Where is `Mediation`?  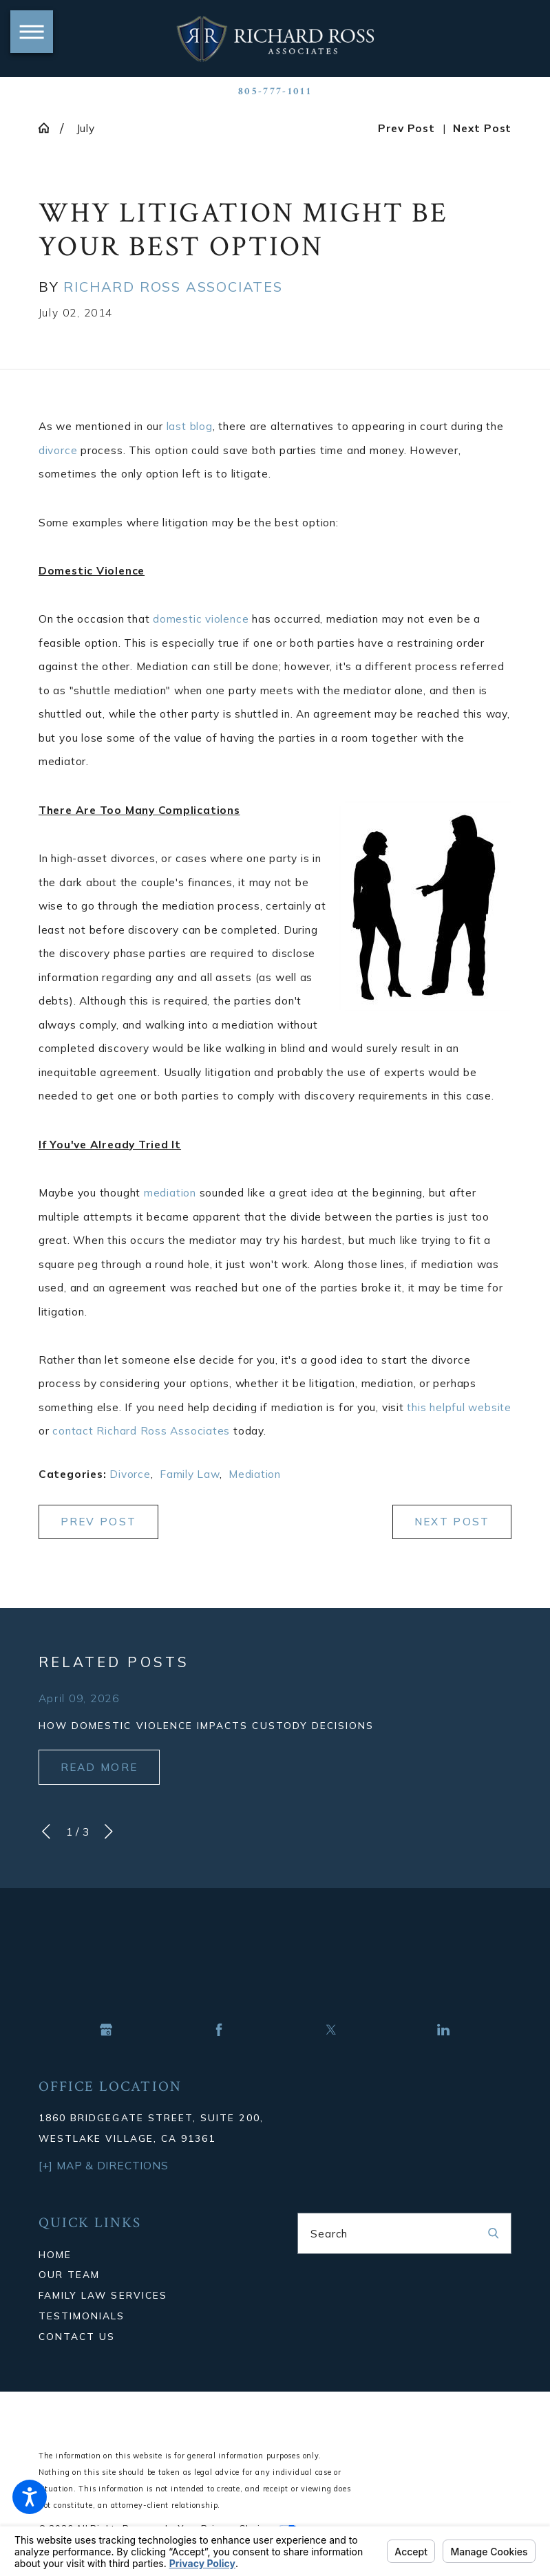
Mediation is located at coordinates (255, 1474).